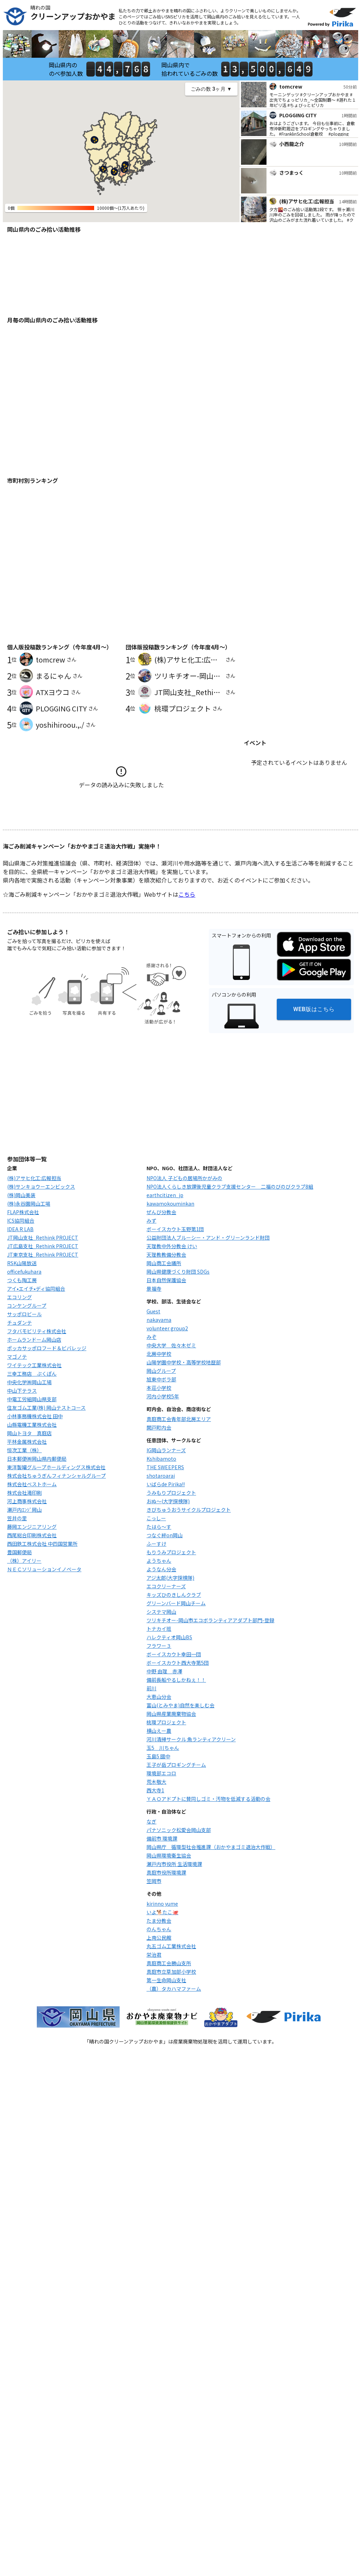  I want to click on 株式会社滝印刷, so click(24, 1492).